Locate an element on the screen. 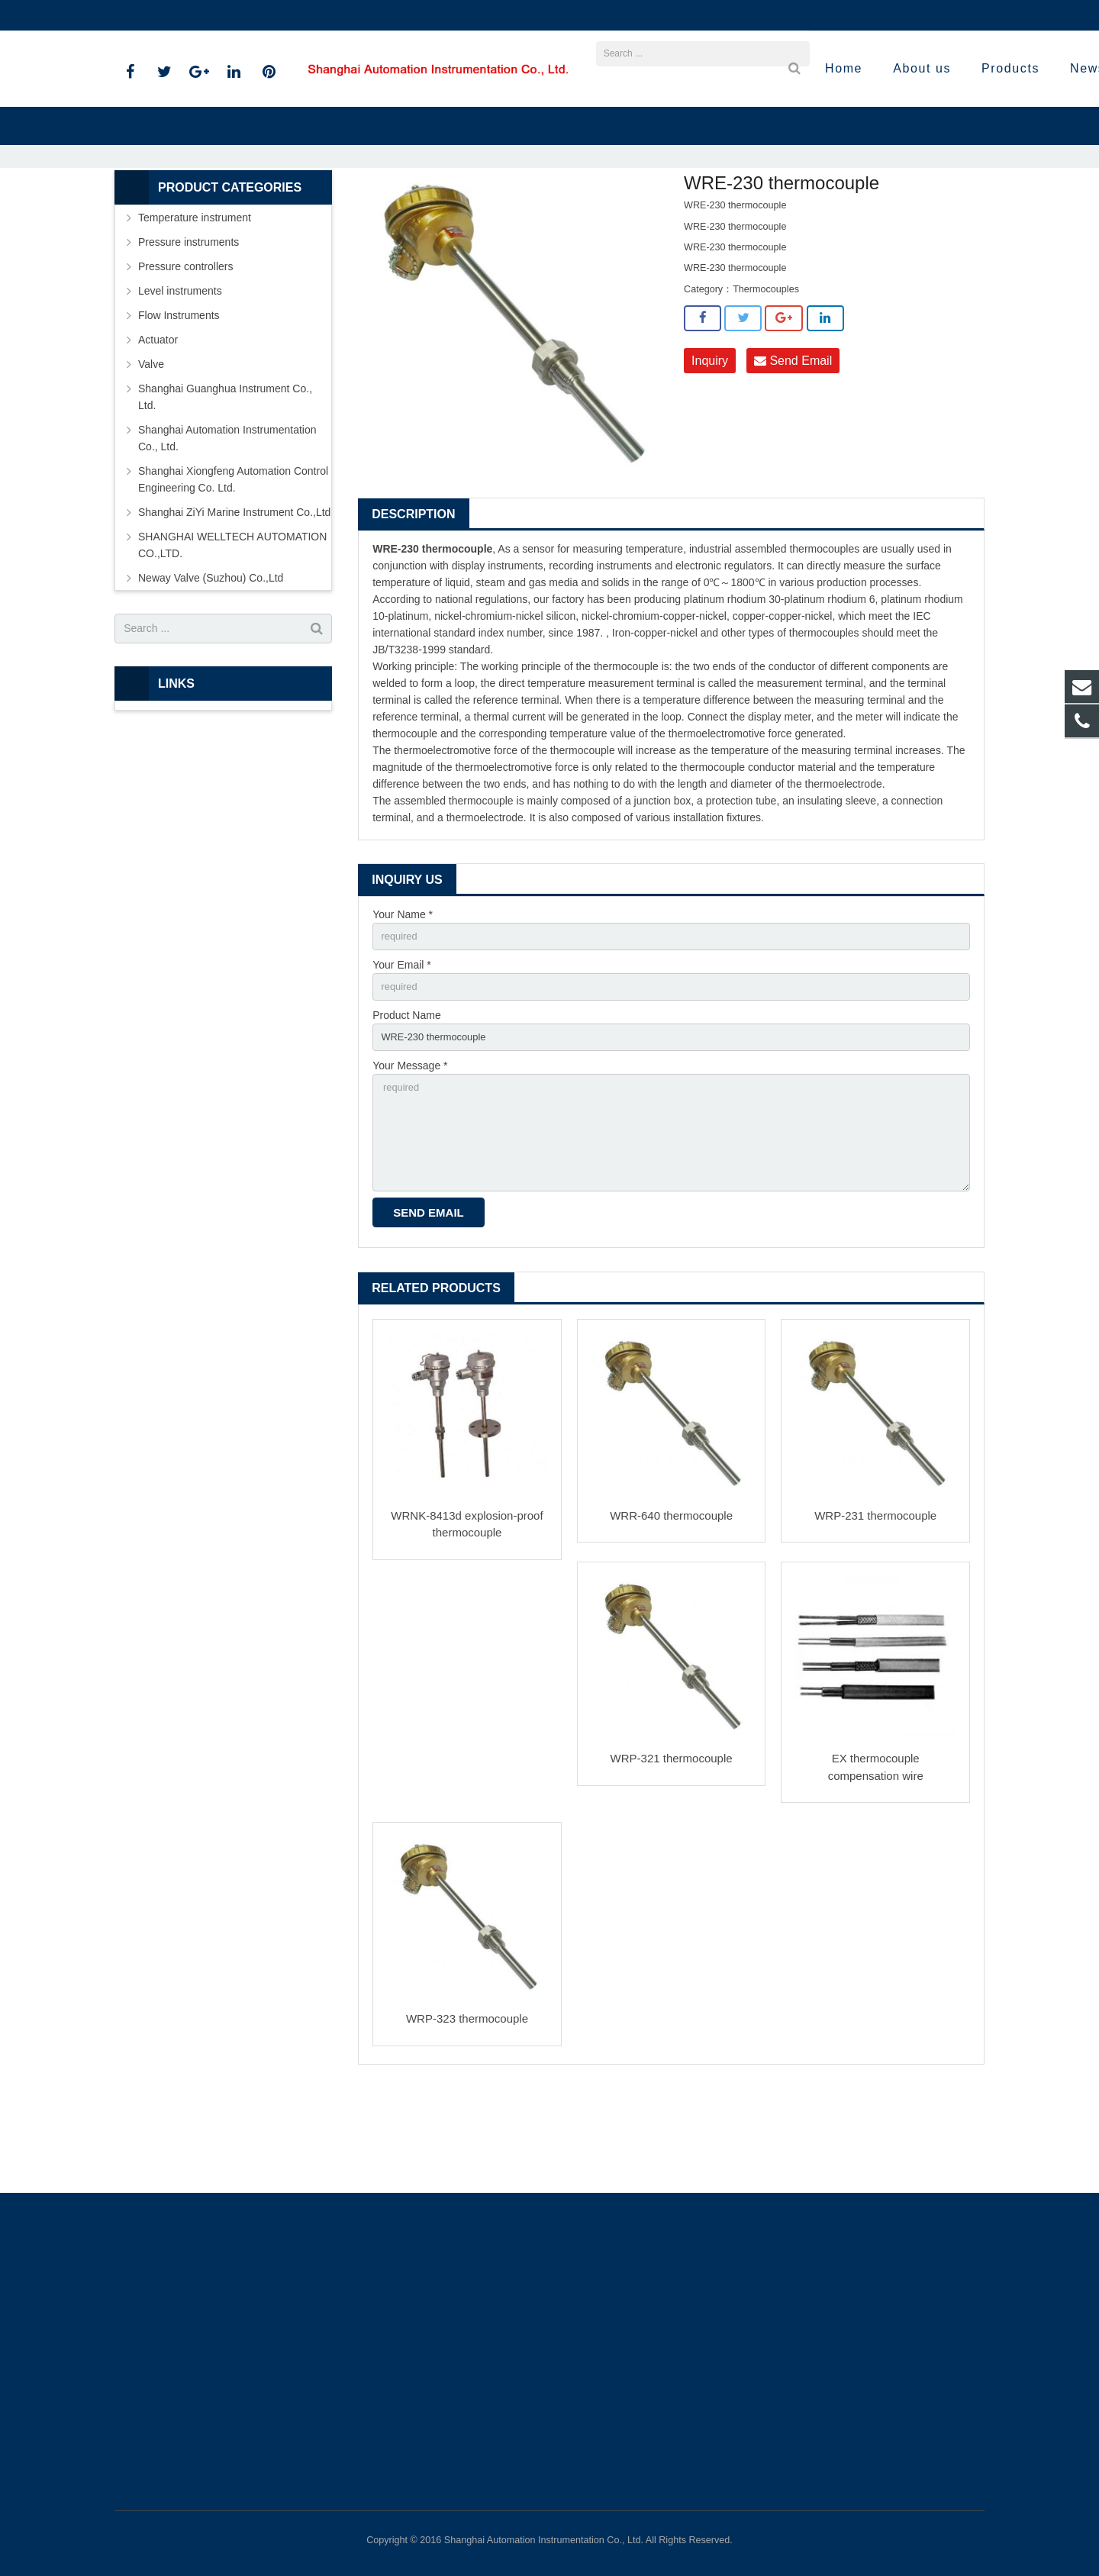 The height and width of the screenshot is (2576, 1099). Shanghai ZiYi Marine Instrument Co.,Ltd is located at coordinates (234, 595).